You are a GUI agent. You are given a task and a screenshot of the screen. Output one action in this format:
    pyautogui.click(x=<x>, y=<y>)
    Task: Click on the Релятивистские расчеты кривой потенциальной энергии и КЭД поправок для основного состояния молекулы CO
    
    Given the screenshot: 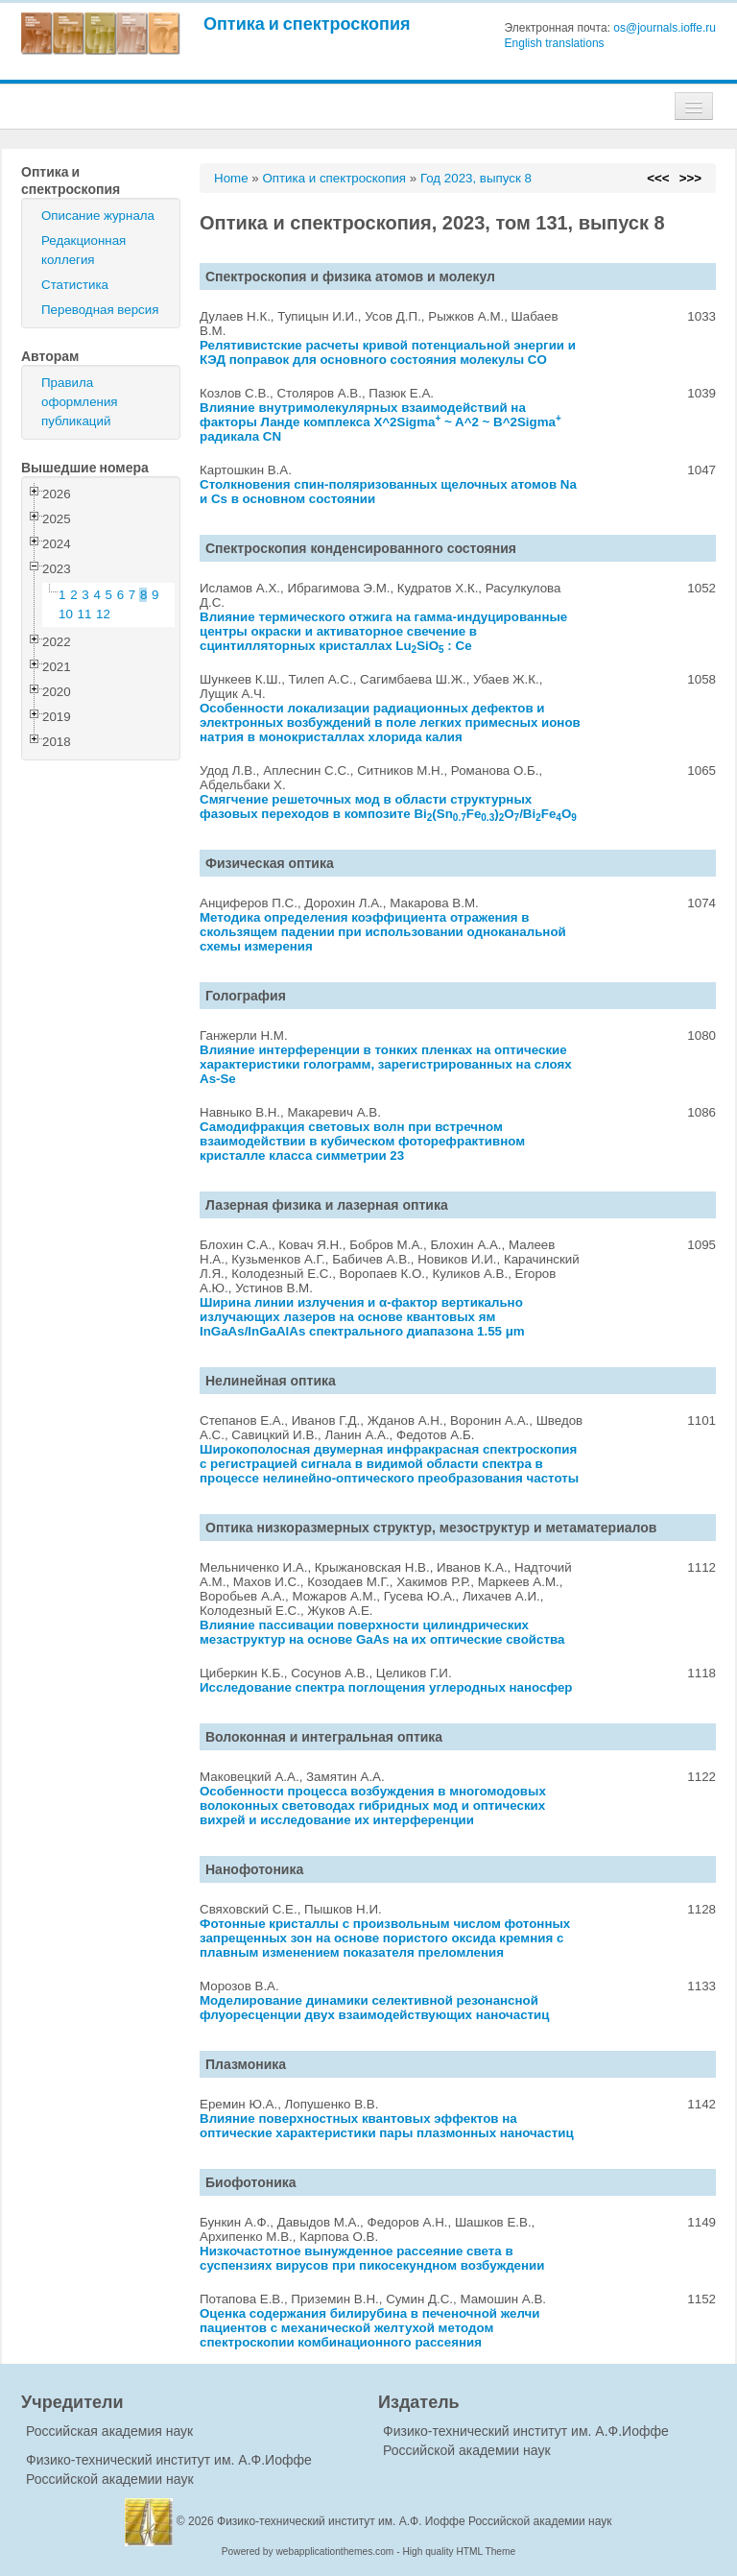 What is the action you would take?
    pyautogui.click(x=388, y=352)
    